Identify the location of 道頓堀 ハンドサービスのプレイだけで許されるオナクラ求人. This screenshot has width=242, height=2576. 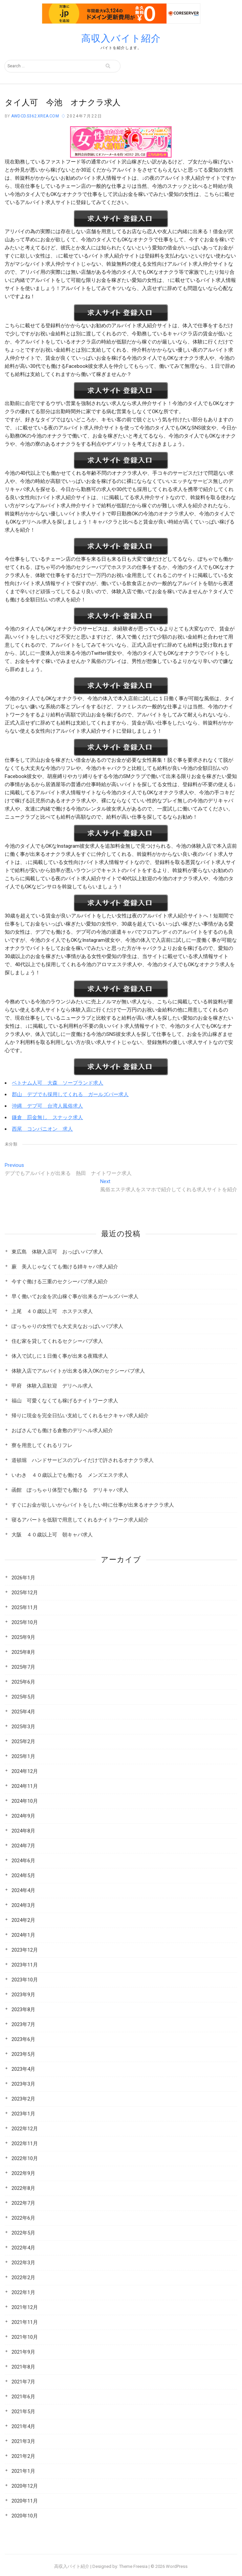
(83, 1460).